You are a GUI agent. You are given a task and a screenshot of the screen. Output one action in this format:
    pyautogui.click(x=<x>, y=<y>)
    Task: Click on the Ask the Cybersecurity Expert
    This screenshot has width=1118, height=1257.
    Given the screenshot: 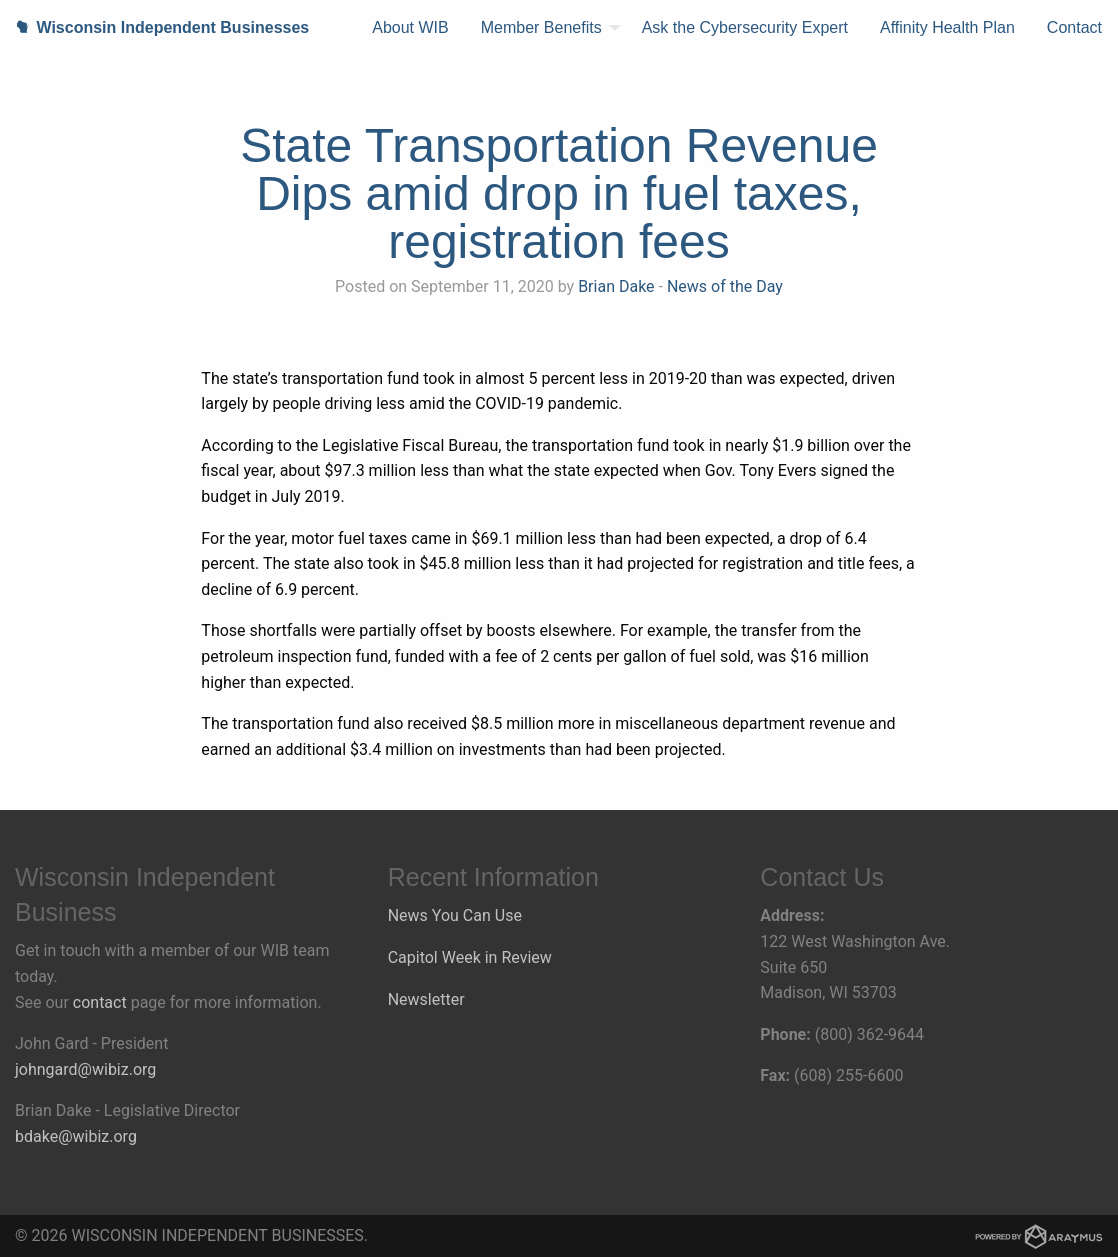 What is the action you would take?
    pyautogui.click(x=745, y=27)
    